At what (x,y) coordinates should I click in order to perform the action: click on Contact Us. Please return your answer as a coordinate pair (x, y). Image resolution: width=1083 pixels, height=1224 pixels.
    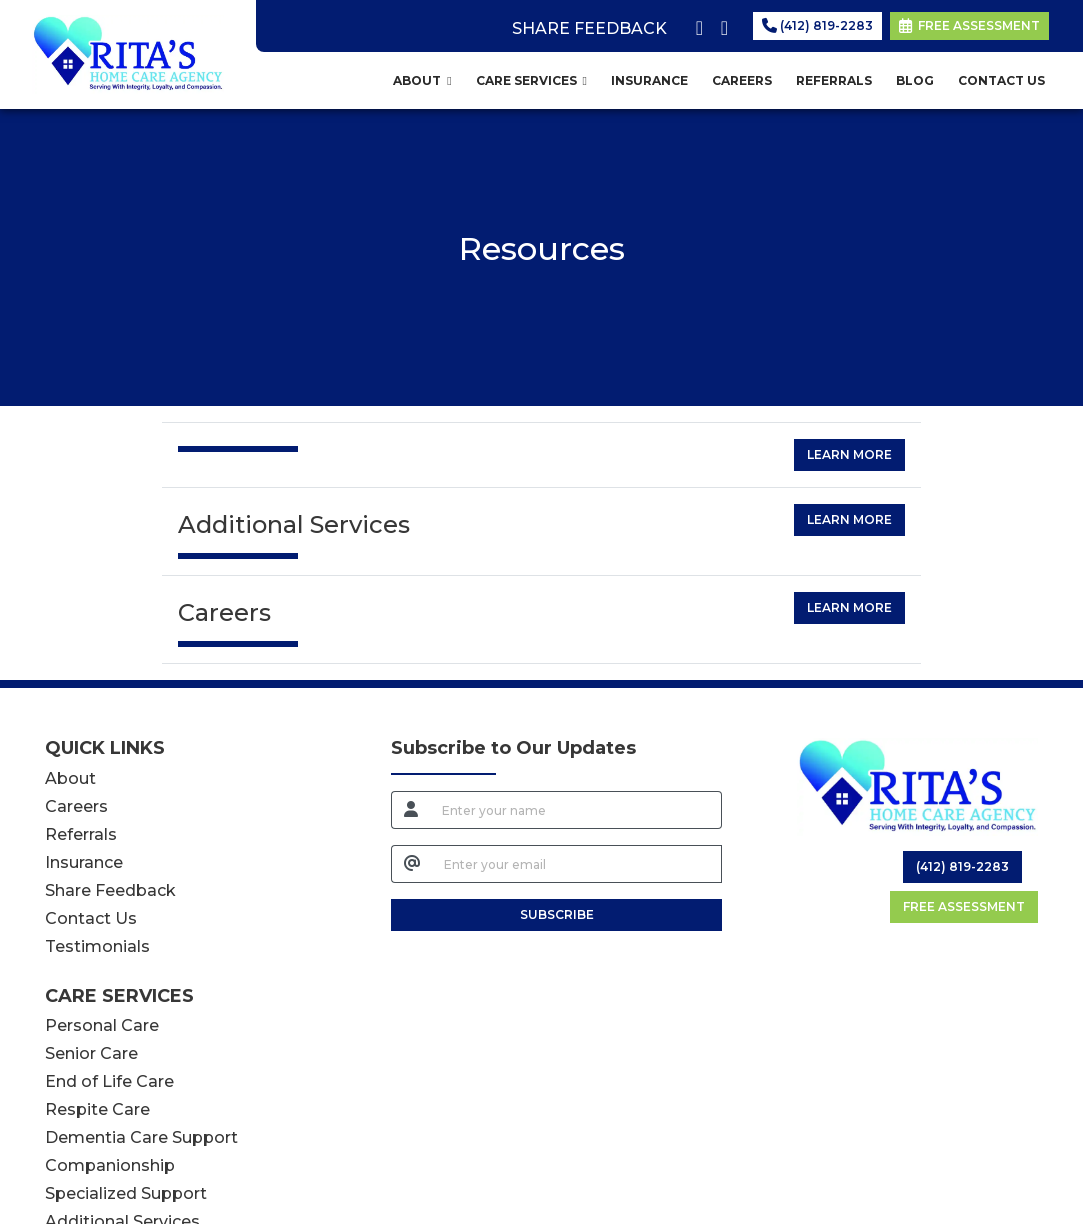
    Looking at the image, I should click on (91, 918).